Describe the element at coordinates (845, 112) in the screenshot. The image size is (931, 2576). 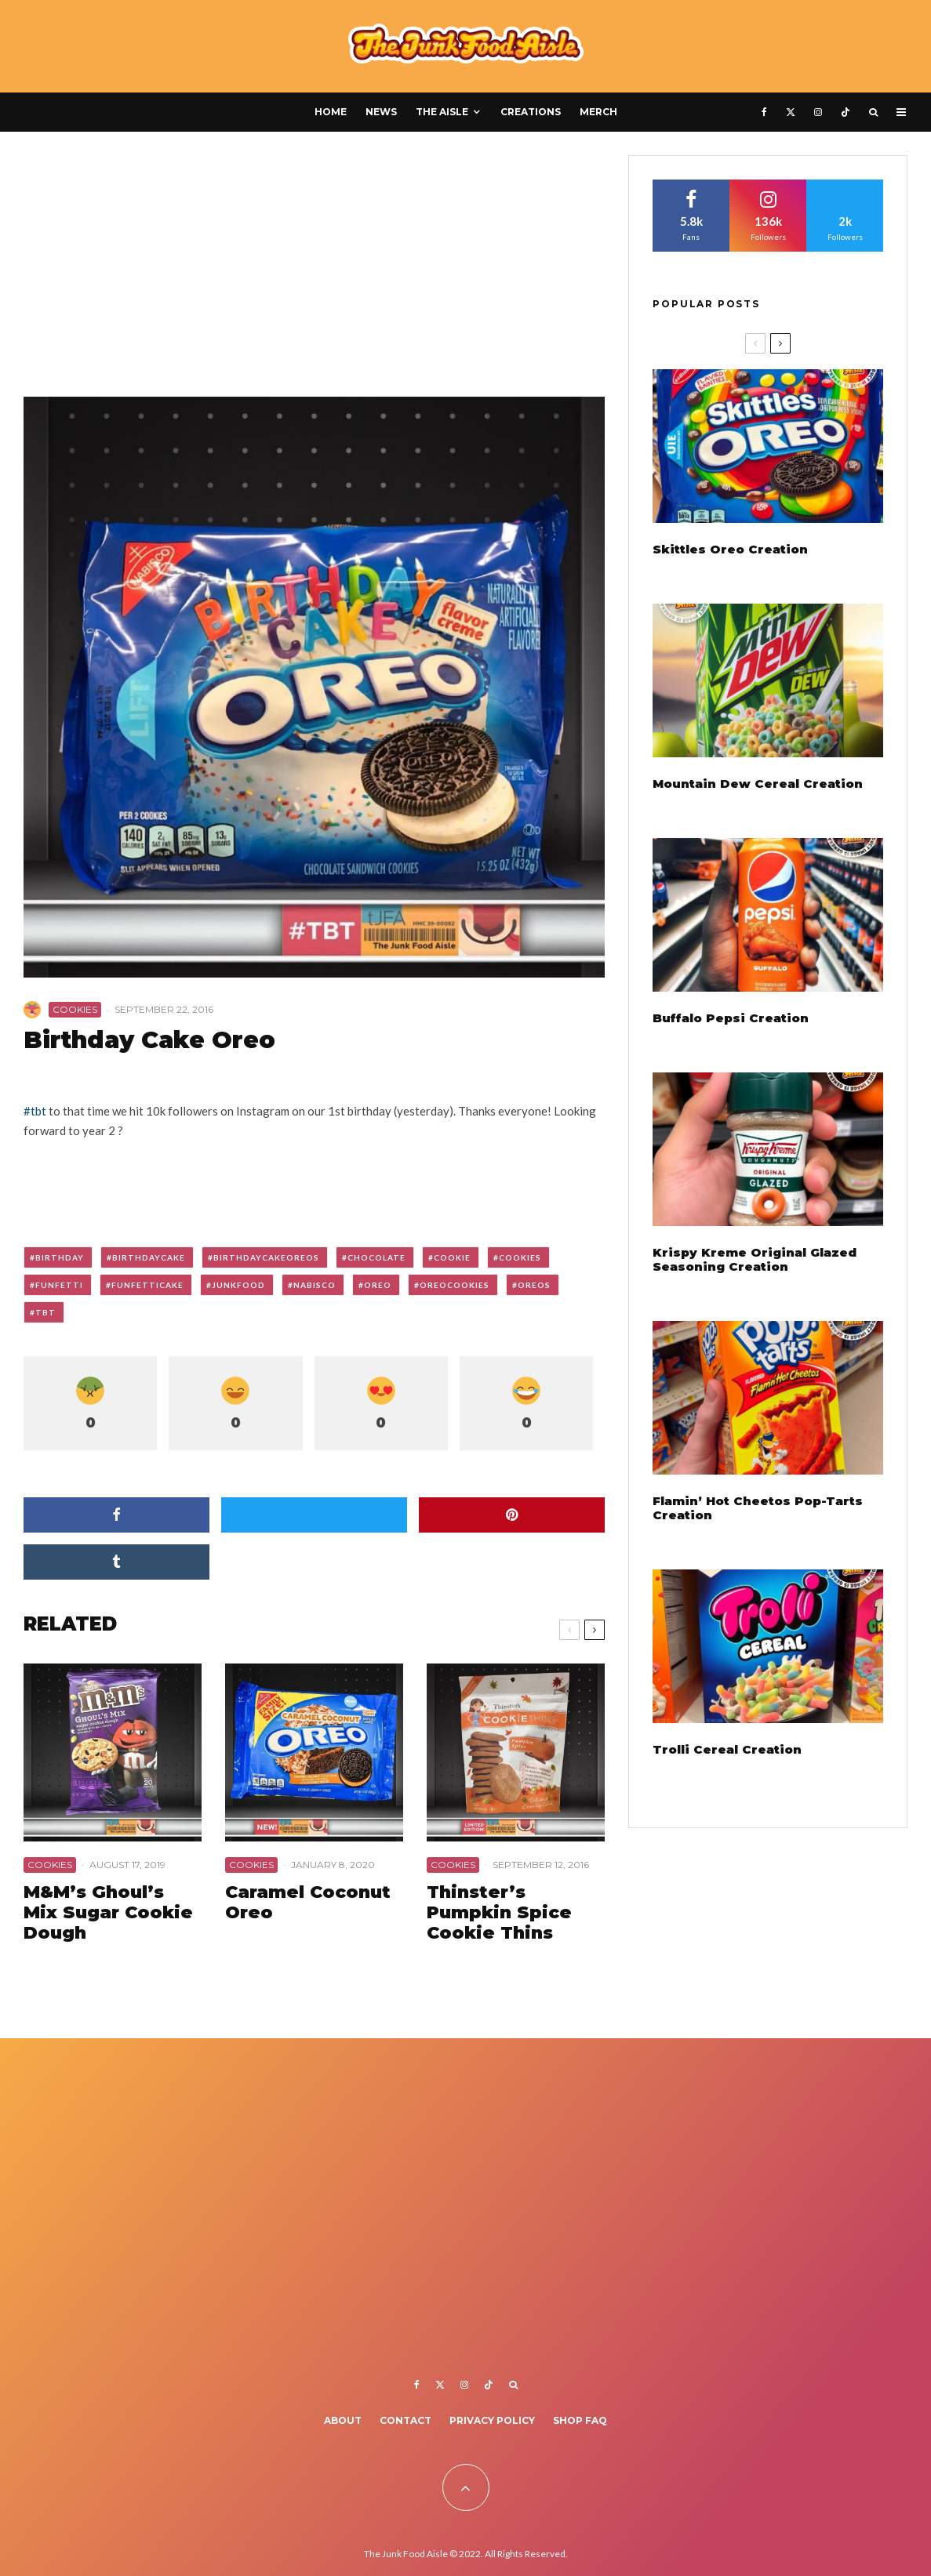
I see `[TikTok]` at that location.